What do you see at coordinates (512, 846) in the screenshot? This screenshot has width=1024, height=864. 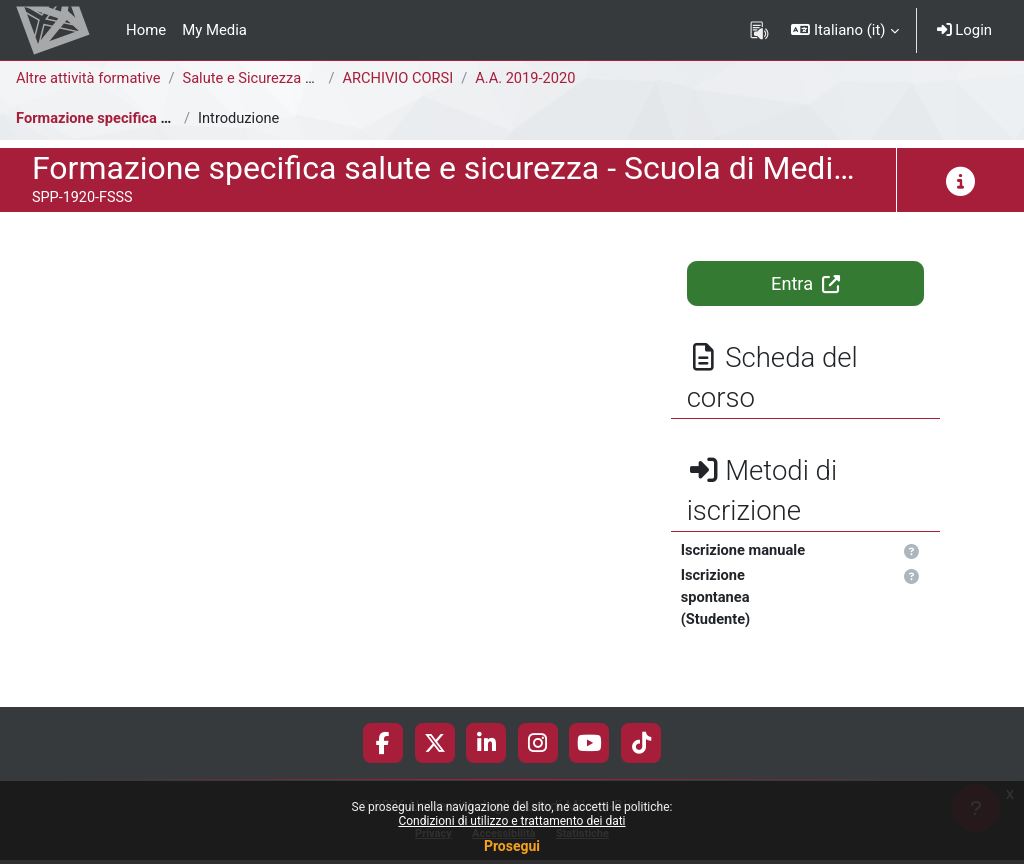 I see `Prosegui` at bounding box center [512, 846].